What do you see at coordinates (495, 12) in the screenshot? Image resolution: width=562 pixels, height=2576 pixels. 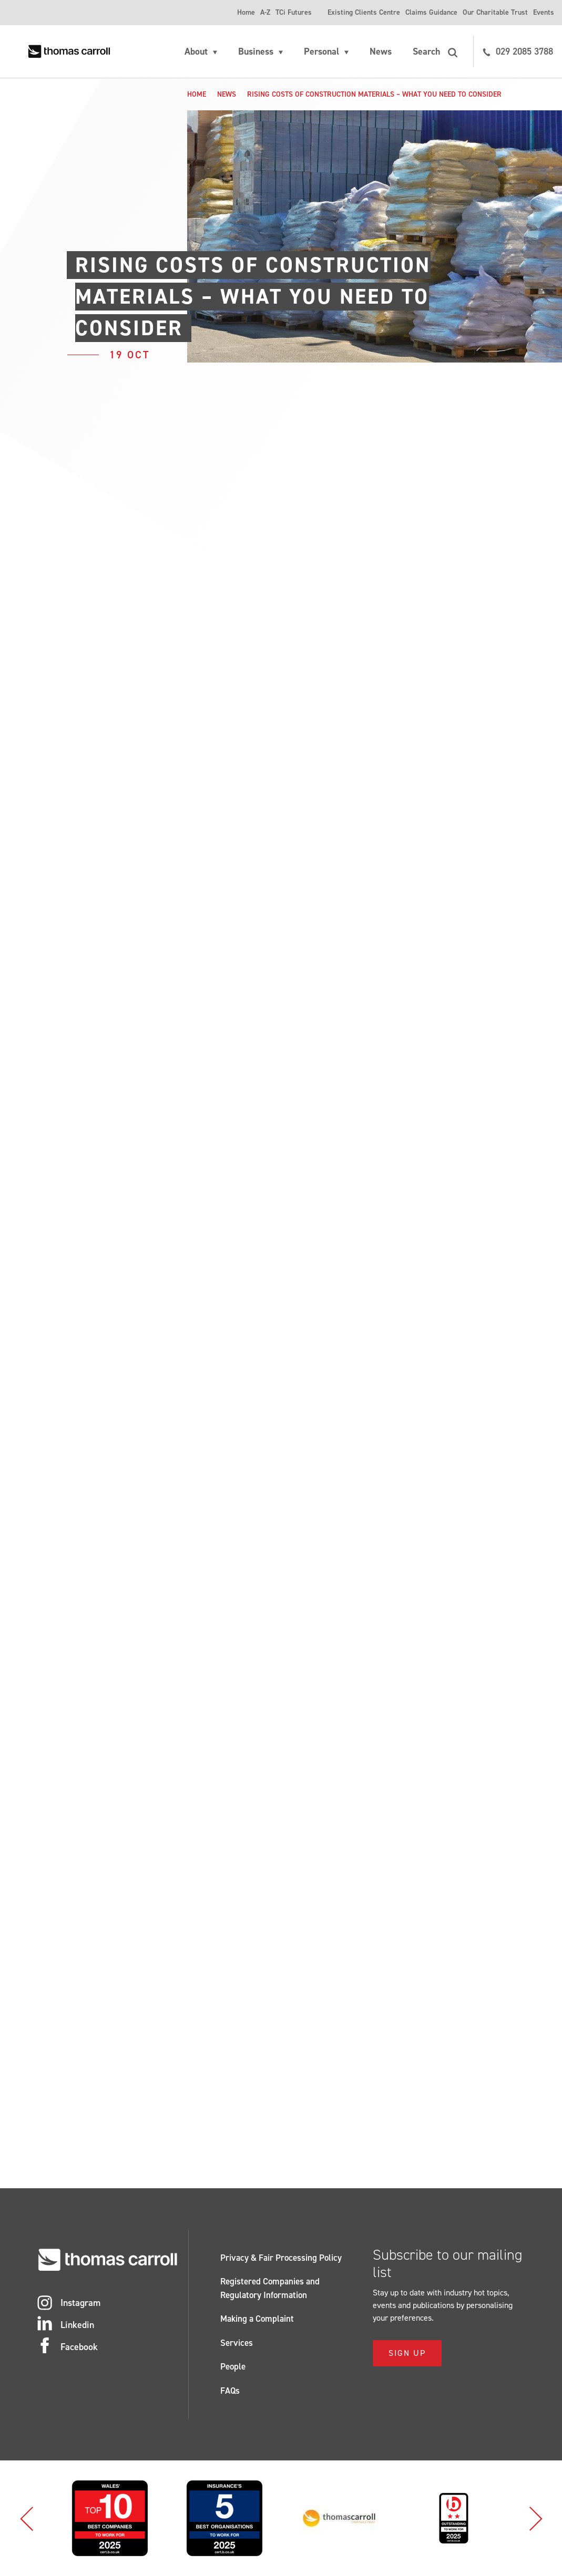 I see `Our Charitable Trust` at bounding box center [495, 12].